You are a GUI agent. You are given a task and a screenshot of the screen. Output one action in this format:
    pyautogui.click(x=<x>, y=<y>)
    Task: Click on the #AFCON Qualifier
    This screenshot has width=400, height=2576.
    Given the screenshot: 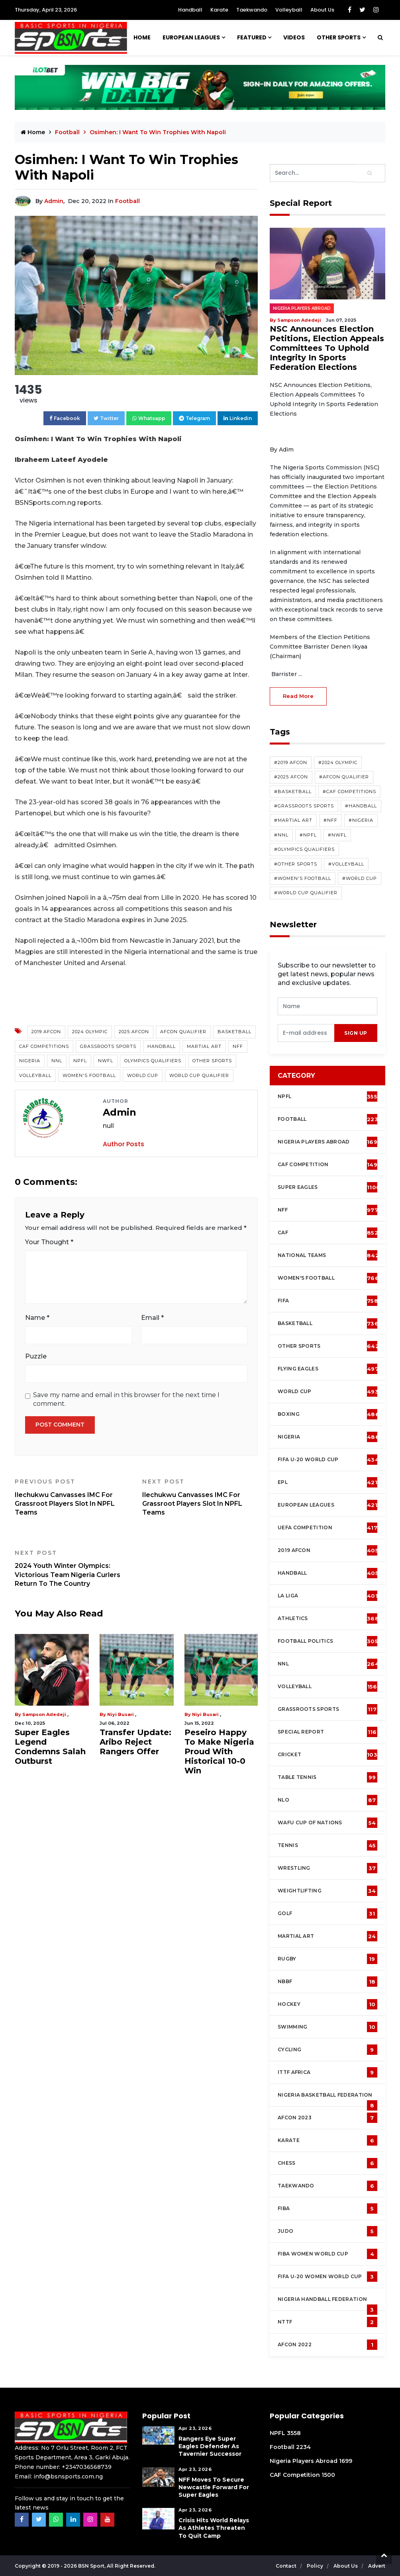 What is the action you would take?
    pyautogui.click(x=344, y=777)
    